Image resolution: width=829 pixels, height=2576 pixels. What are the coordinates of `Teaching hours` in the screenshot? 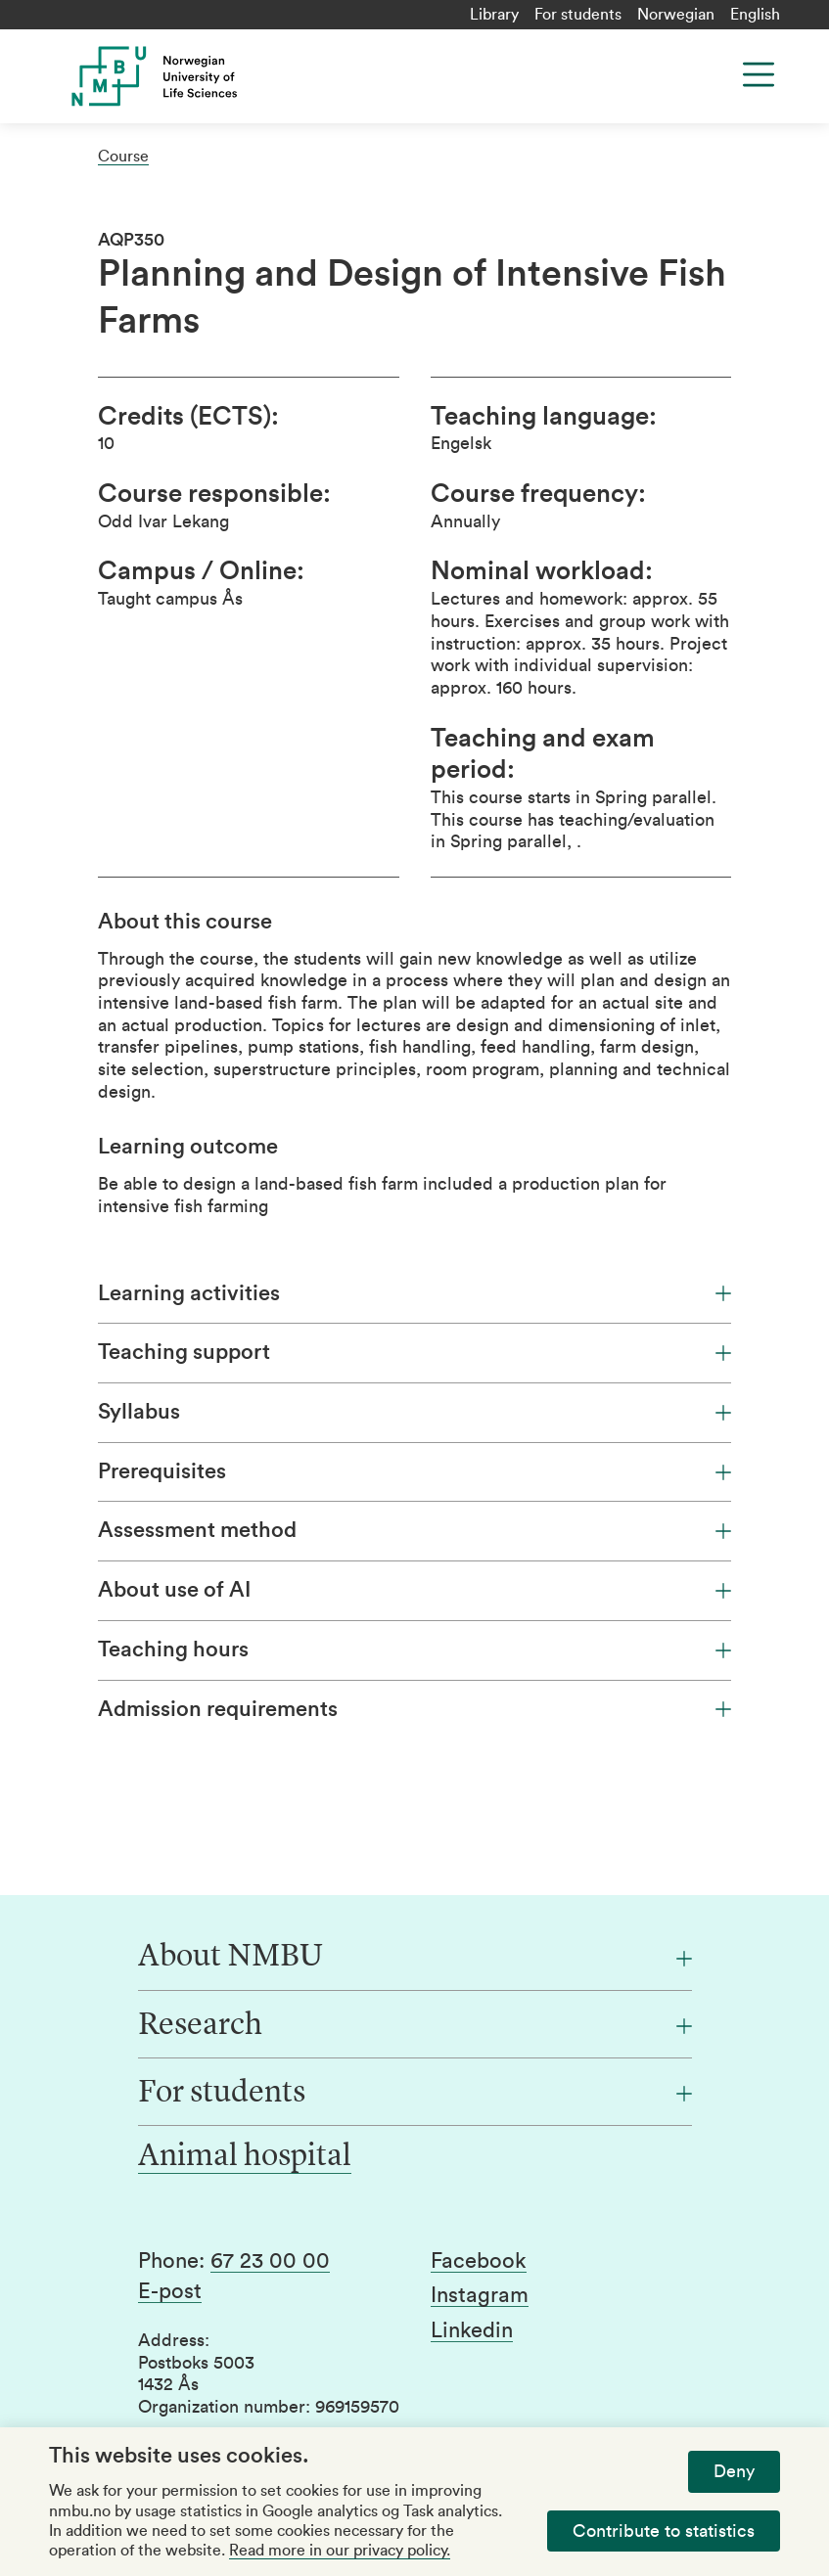 It's located at (414, 1649).